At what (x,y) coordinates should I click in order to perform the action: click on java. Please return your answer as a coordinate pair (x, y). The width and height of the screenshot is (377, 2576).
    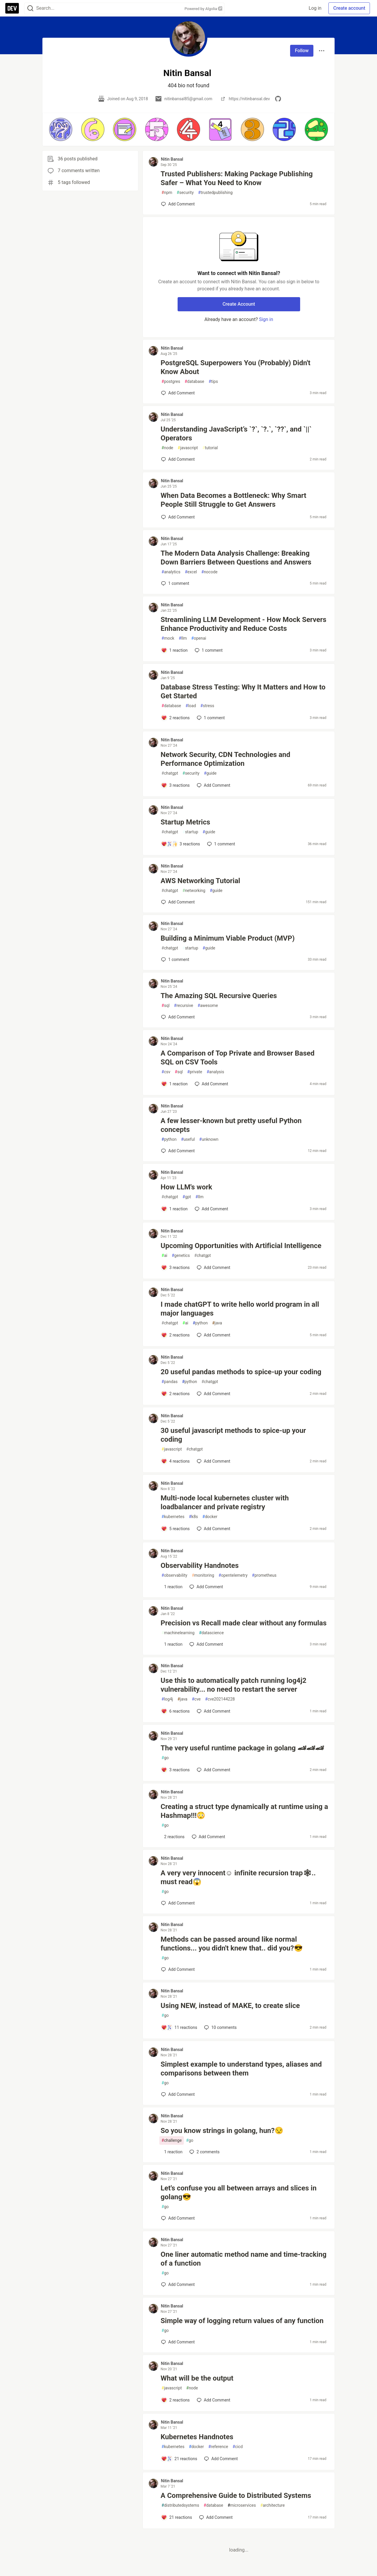
    Looking at the image, I should click on (217, 1323).